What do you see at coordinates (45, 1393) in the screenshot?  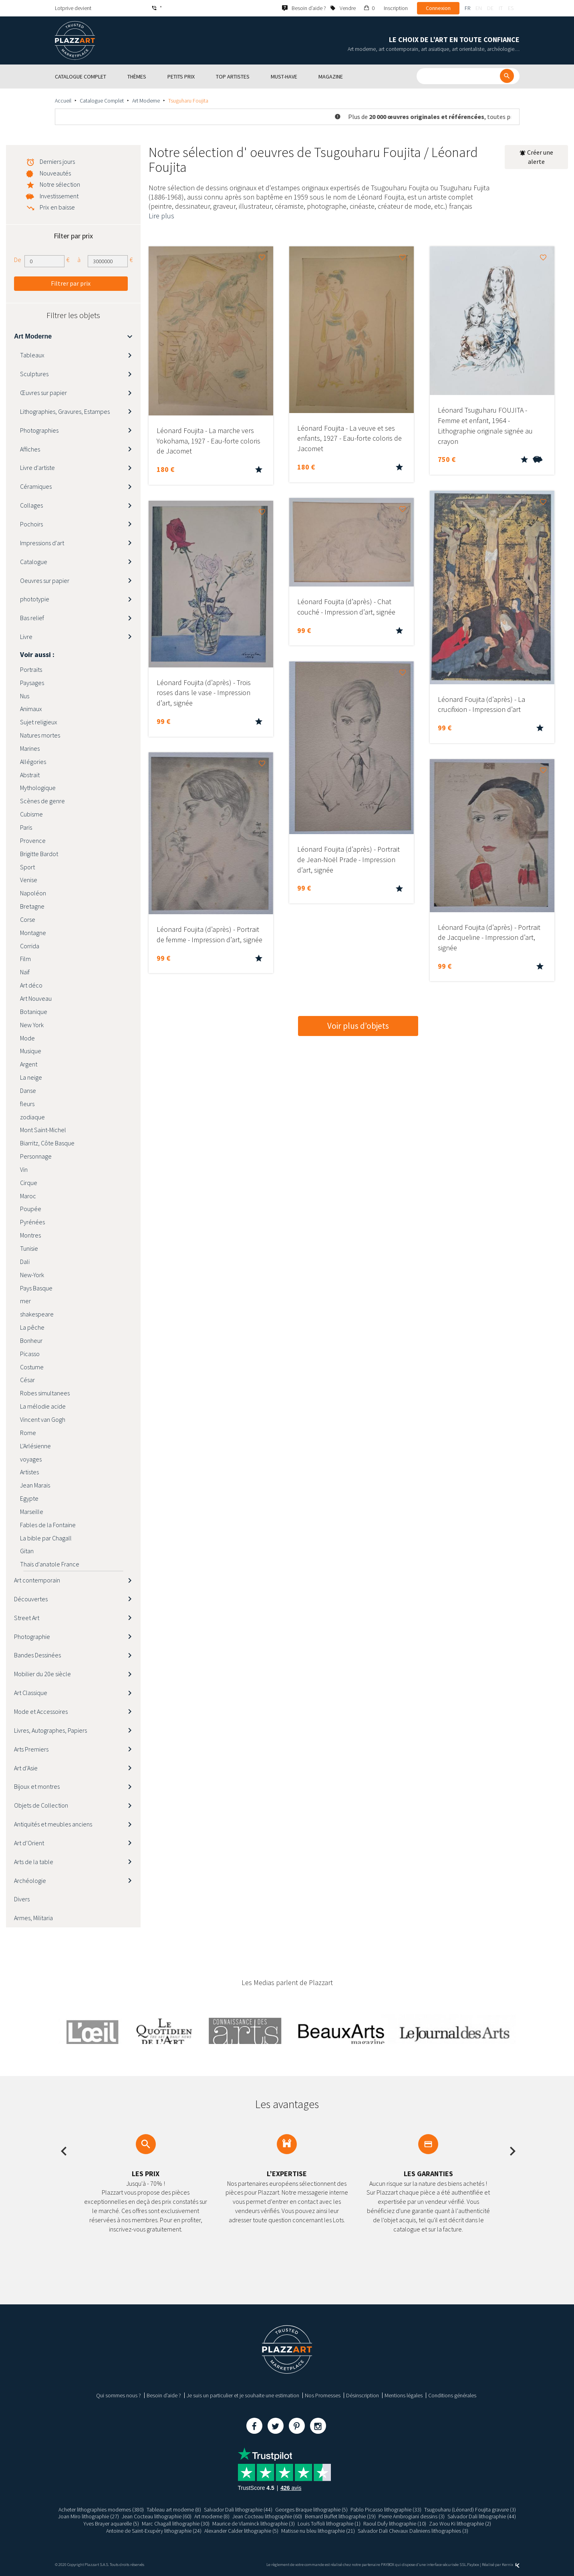 I see `Robes simultanees` at bounding box center [45, 1393].